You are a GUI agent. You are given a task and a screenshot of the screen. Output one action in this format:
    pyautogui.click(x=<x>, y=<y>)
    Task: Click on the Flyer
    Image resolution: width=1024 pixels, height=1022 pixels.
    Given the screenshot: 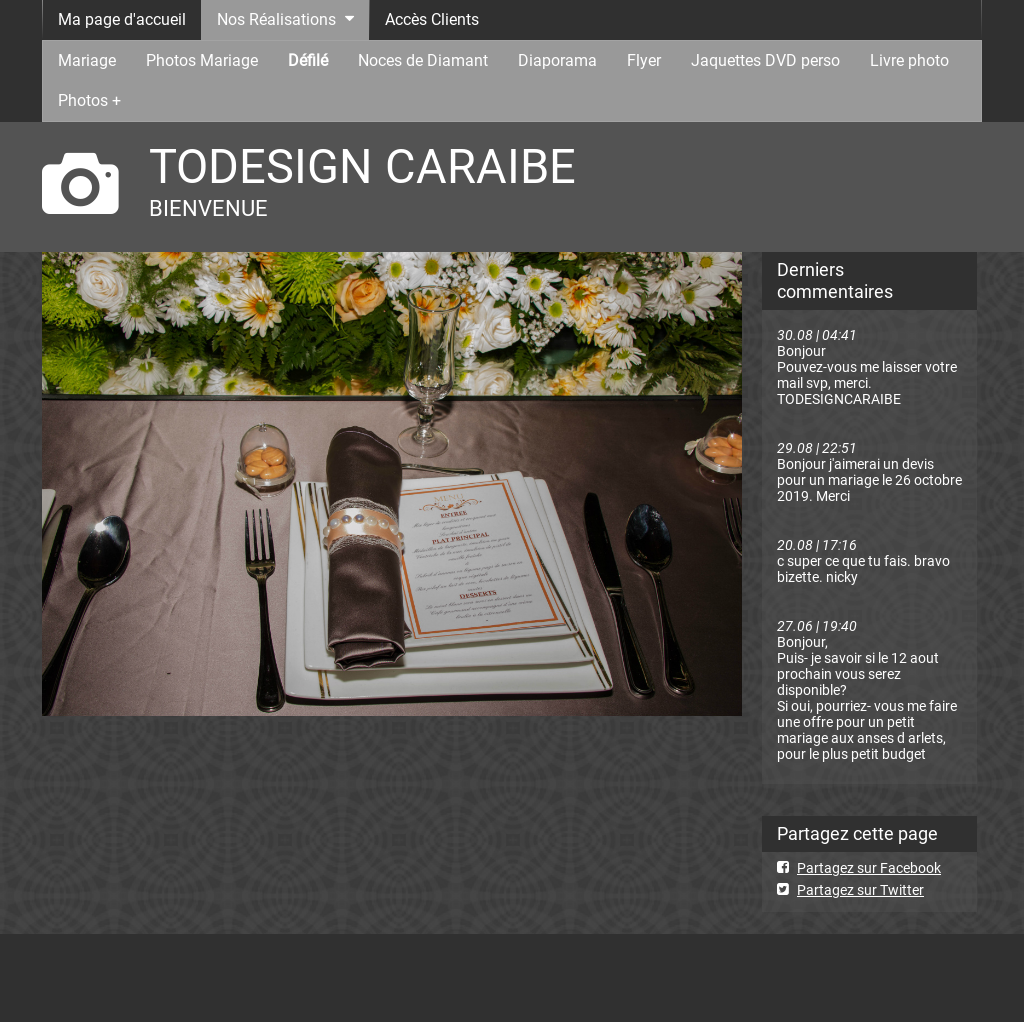 What is the action you would take?
    pyautogui.click(x=644, y=60)
    